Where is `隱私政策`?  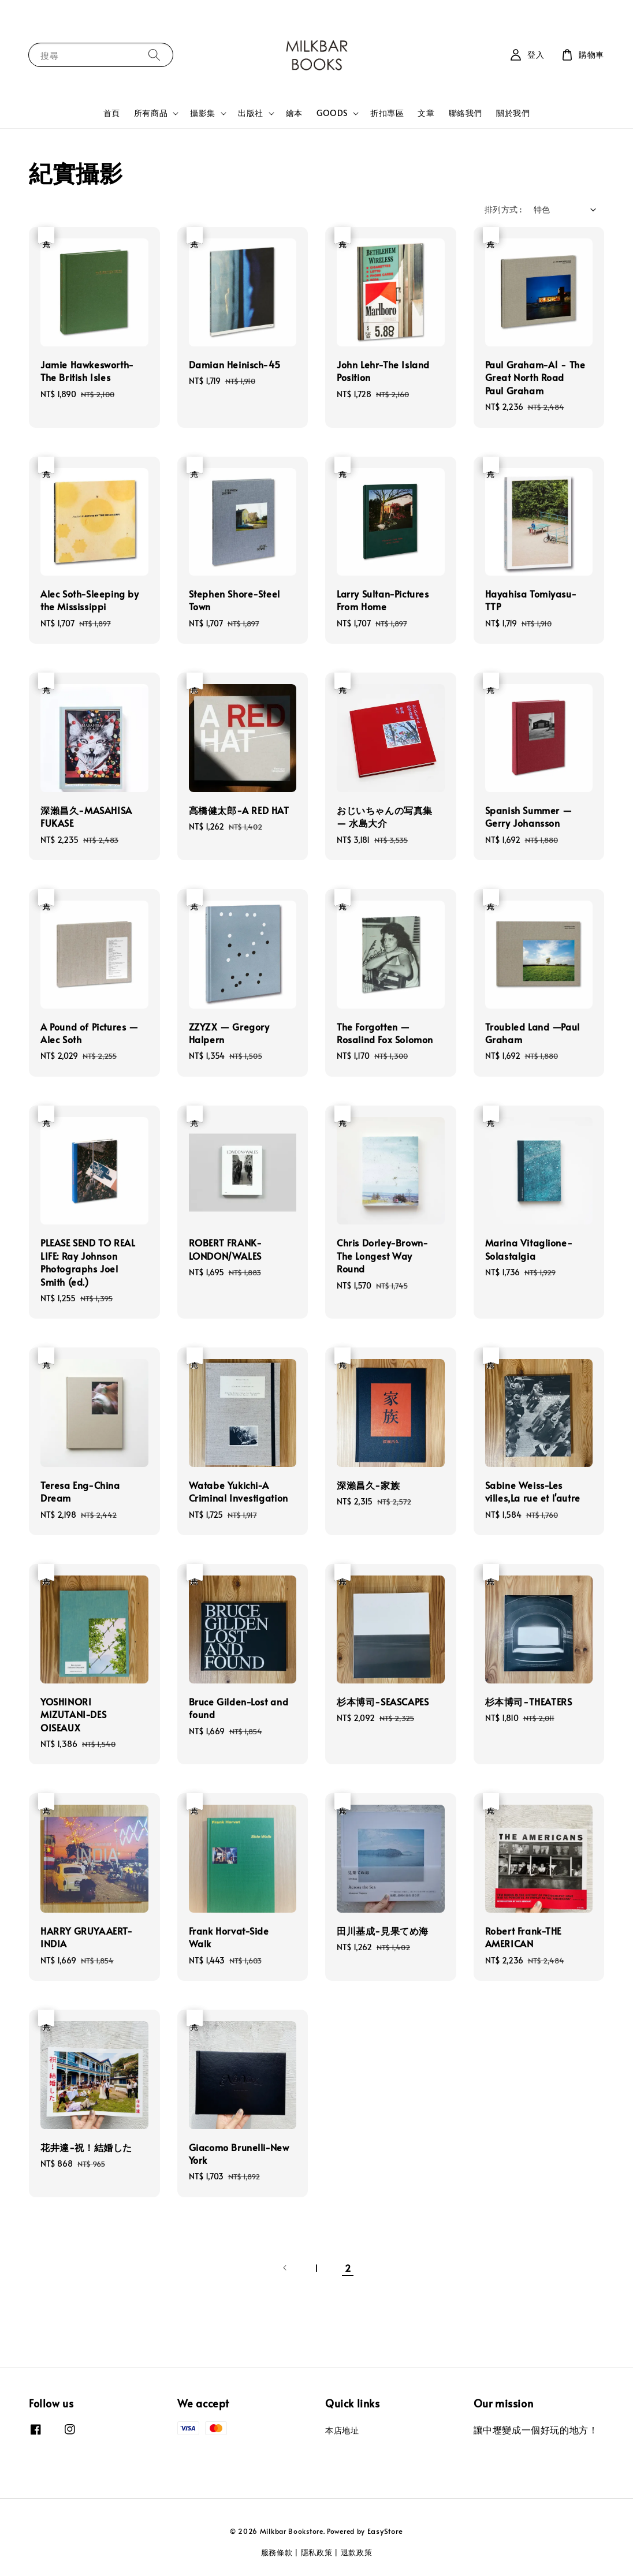
隱私政策 is located at coordinates (317, 2552).